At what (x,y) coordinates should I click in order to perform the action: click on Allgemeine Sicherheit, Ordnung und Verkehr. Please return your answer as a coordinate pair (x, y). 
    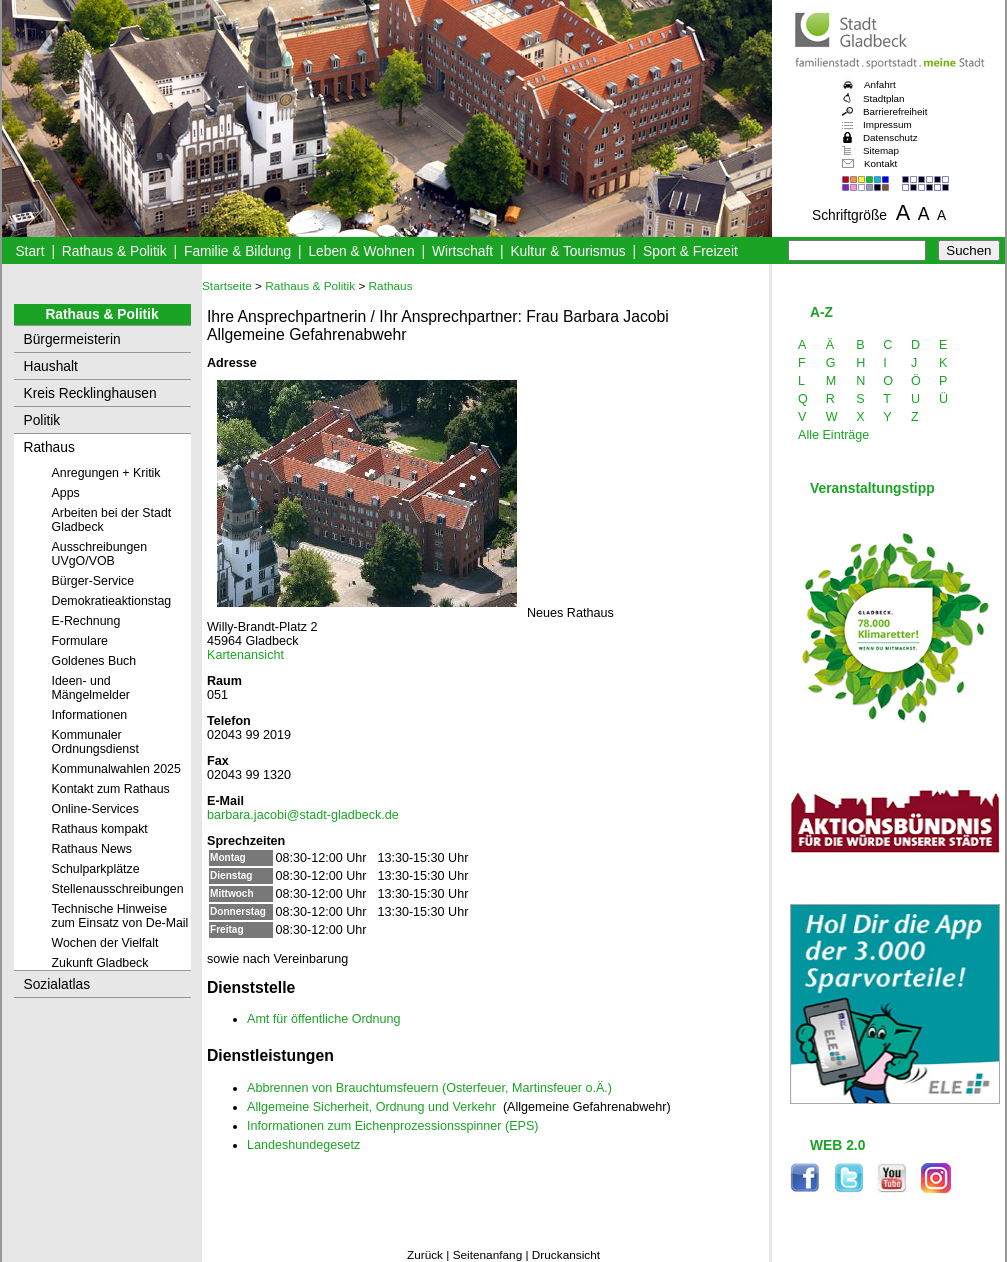
    Looking at the image, I should click on (371, 1107).